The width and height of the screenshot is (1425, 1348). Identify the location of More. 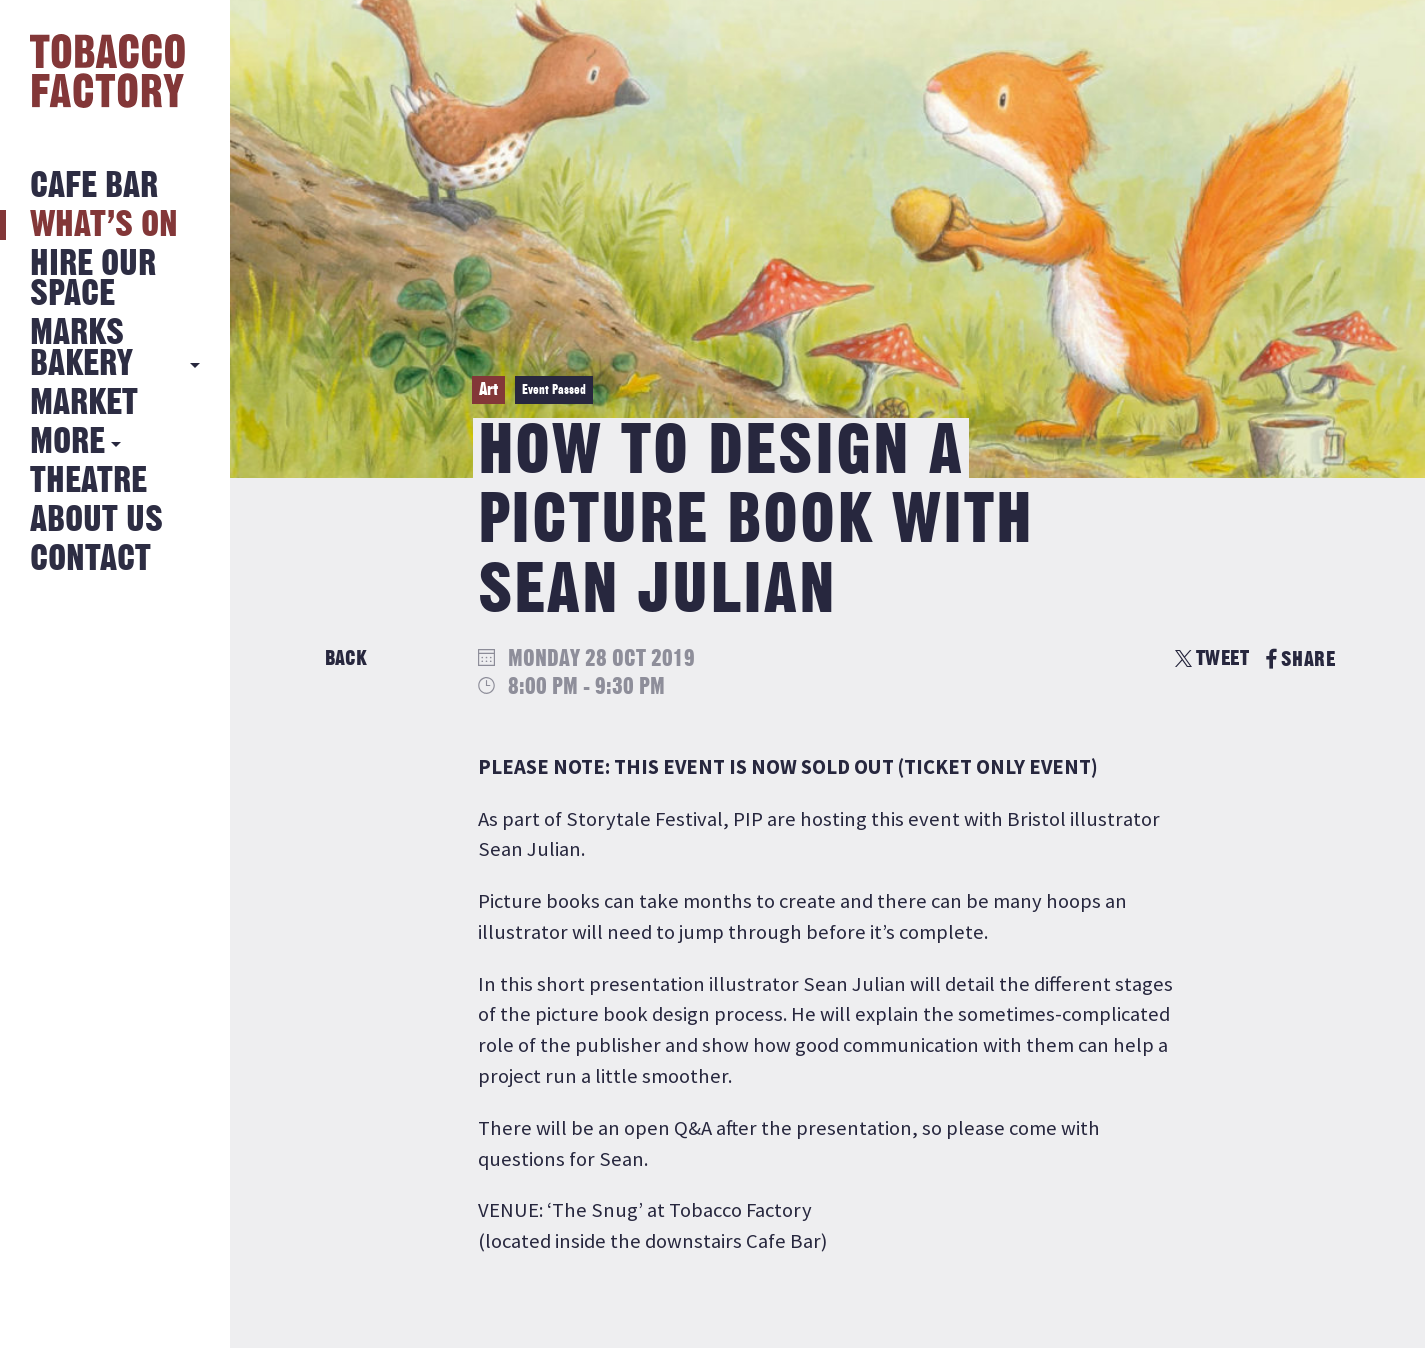
(67, 442).